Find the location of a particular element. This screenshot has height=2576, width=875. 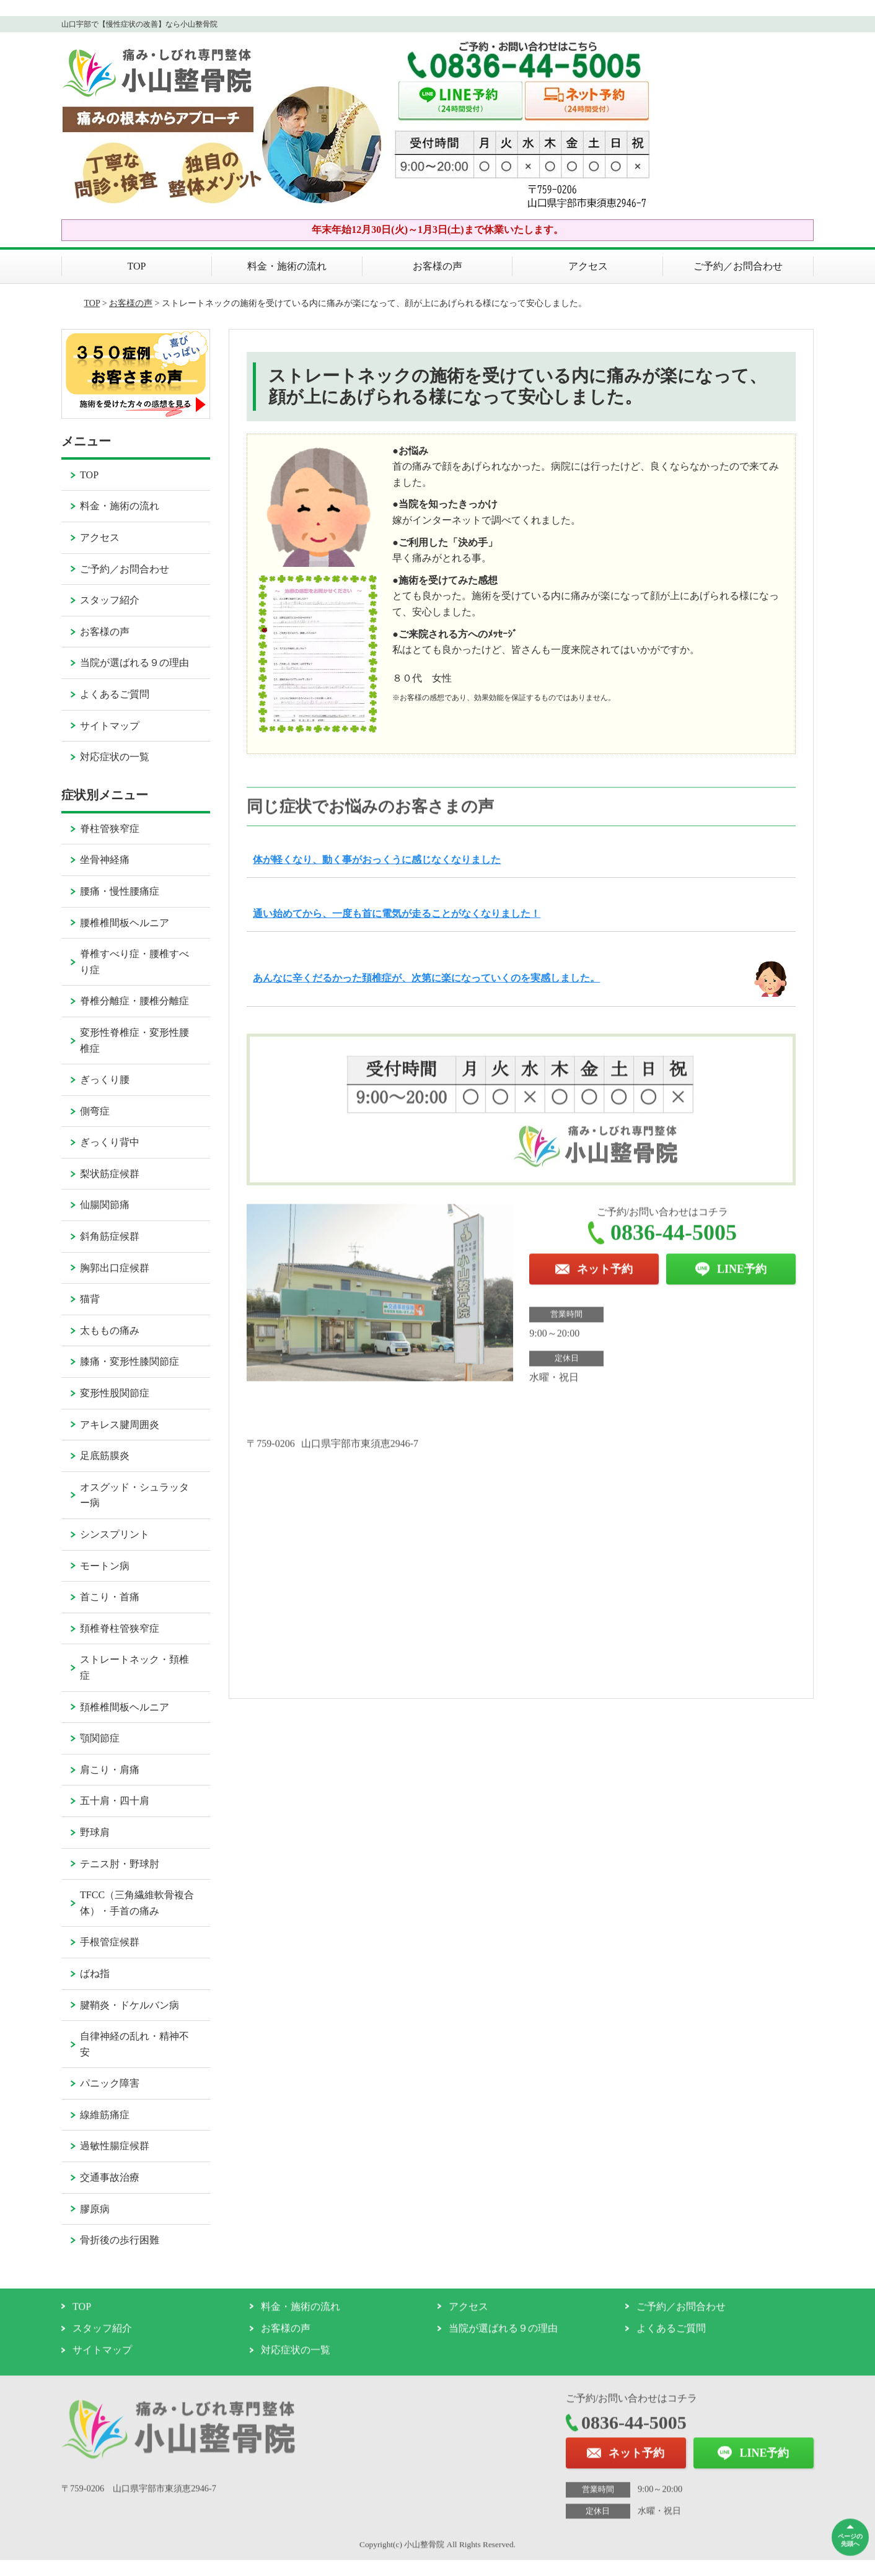

頚椎脊柱管狭窄症 is located at coordinates (119, 1628).